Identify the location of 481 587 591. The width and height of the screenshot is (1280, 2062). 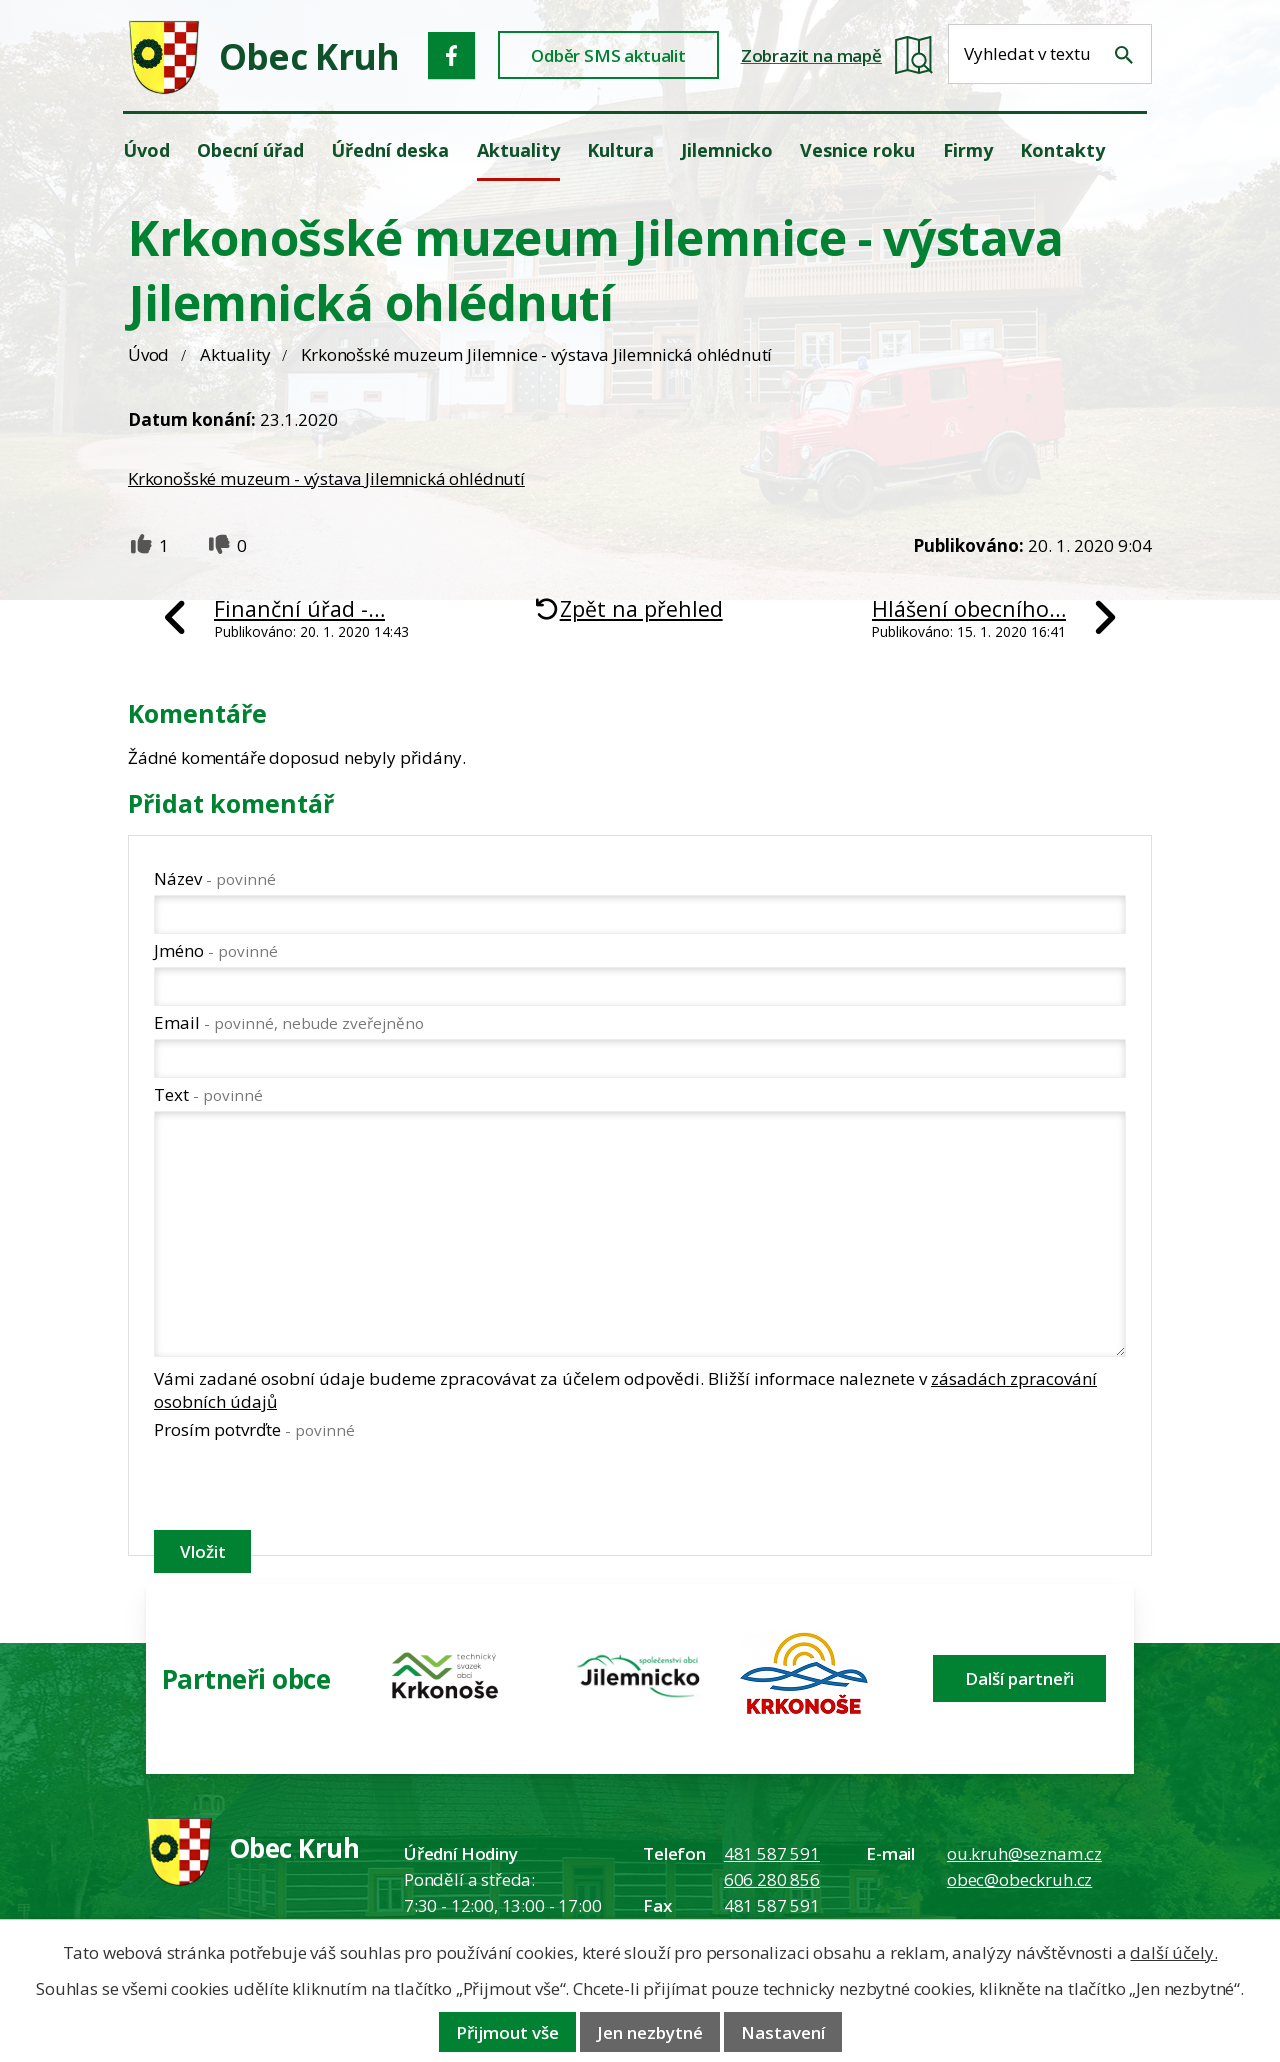
(772, 1853).